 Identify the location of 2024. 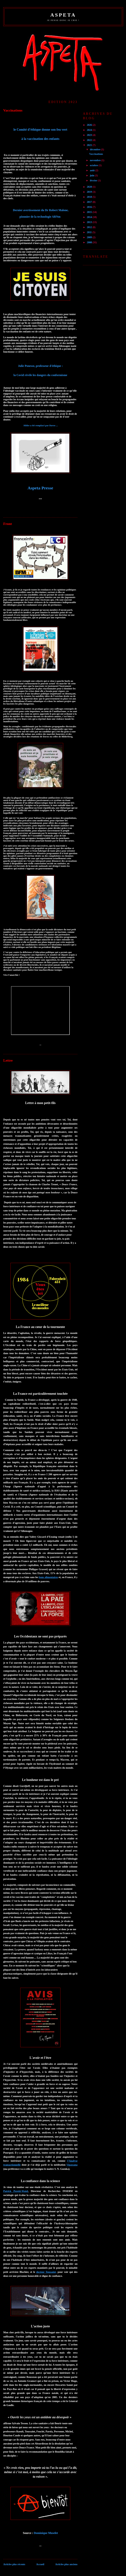
(90, 130).